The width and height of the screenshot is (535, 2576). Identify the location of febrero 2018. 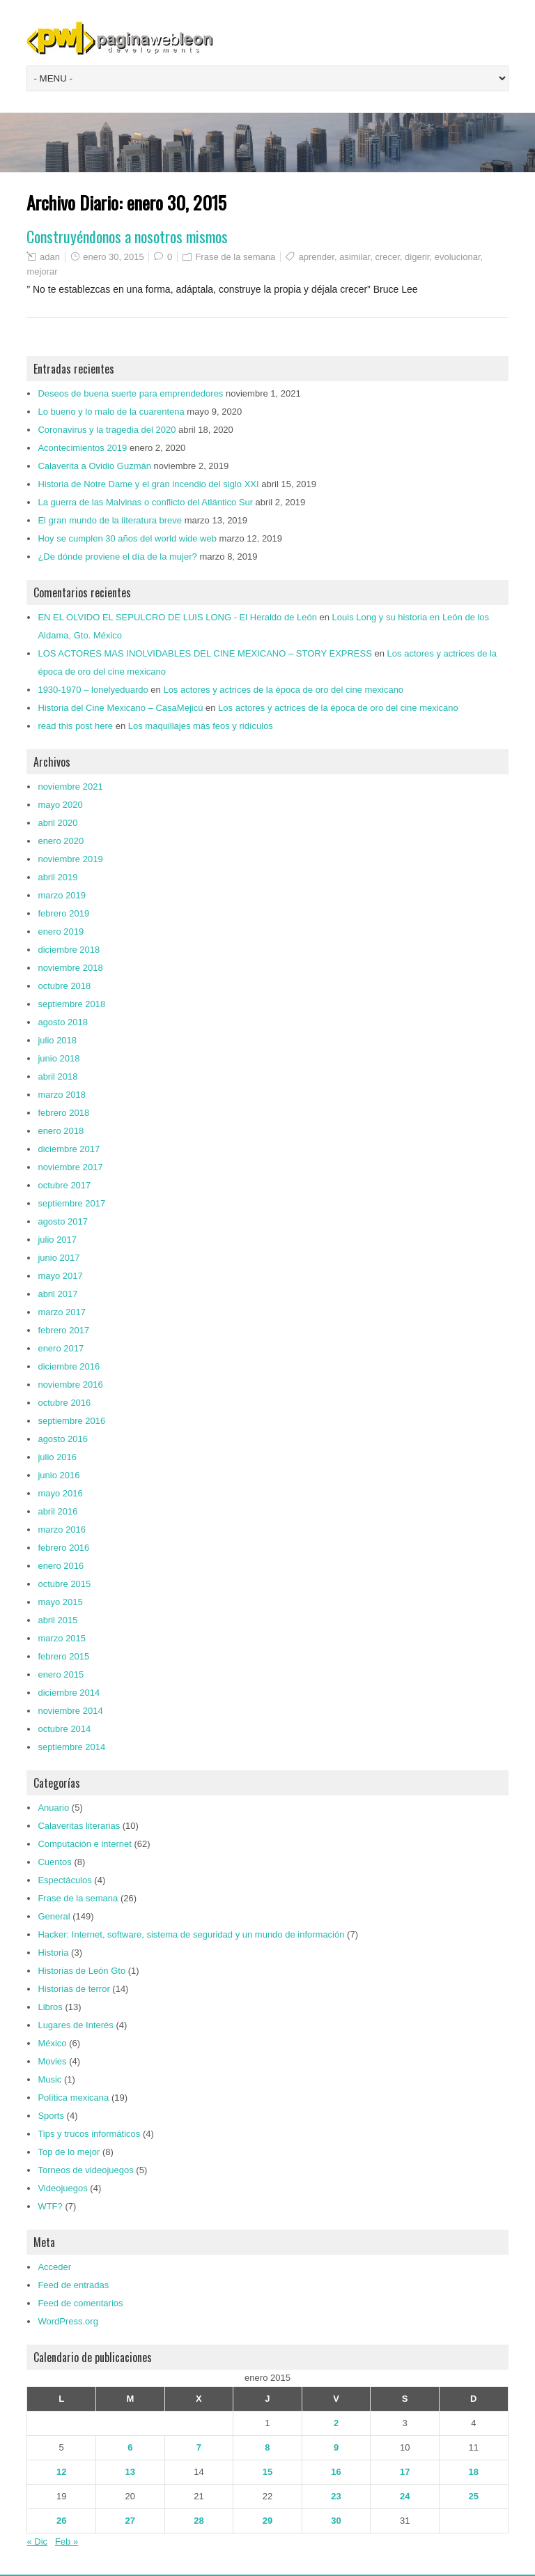
(63, 1112).